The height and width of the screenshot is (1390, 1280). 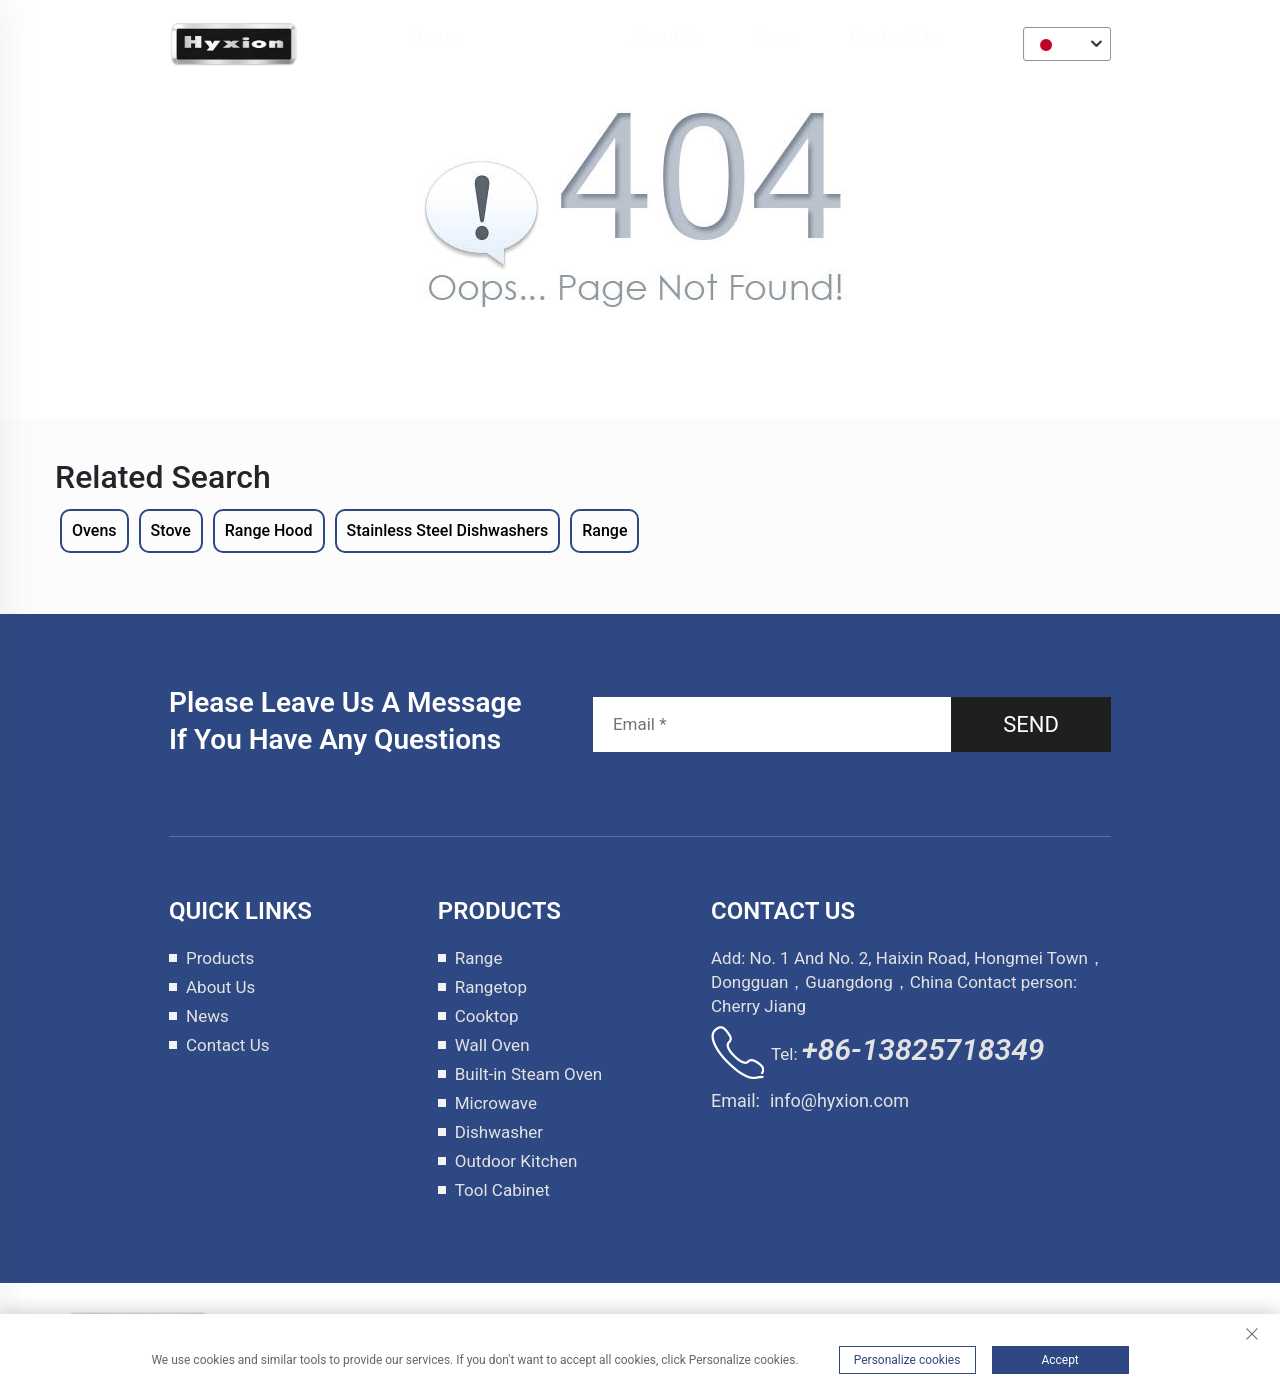 What do you see at coordinates (479, 958) in the screenshot?
I see `Range` at bounding box center [479, 958].